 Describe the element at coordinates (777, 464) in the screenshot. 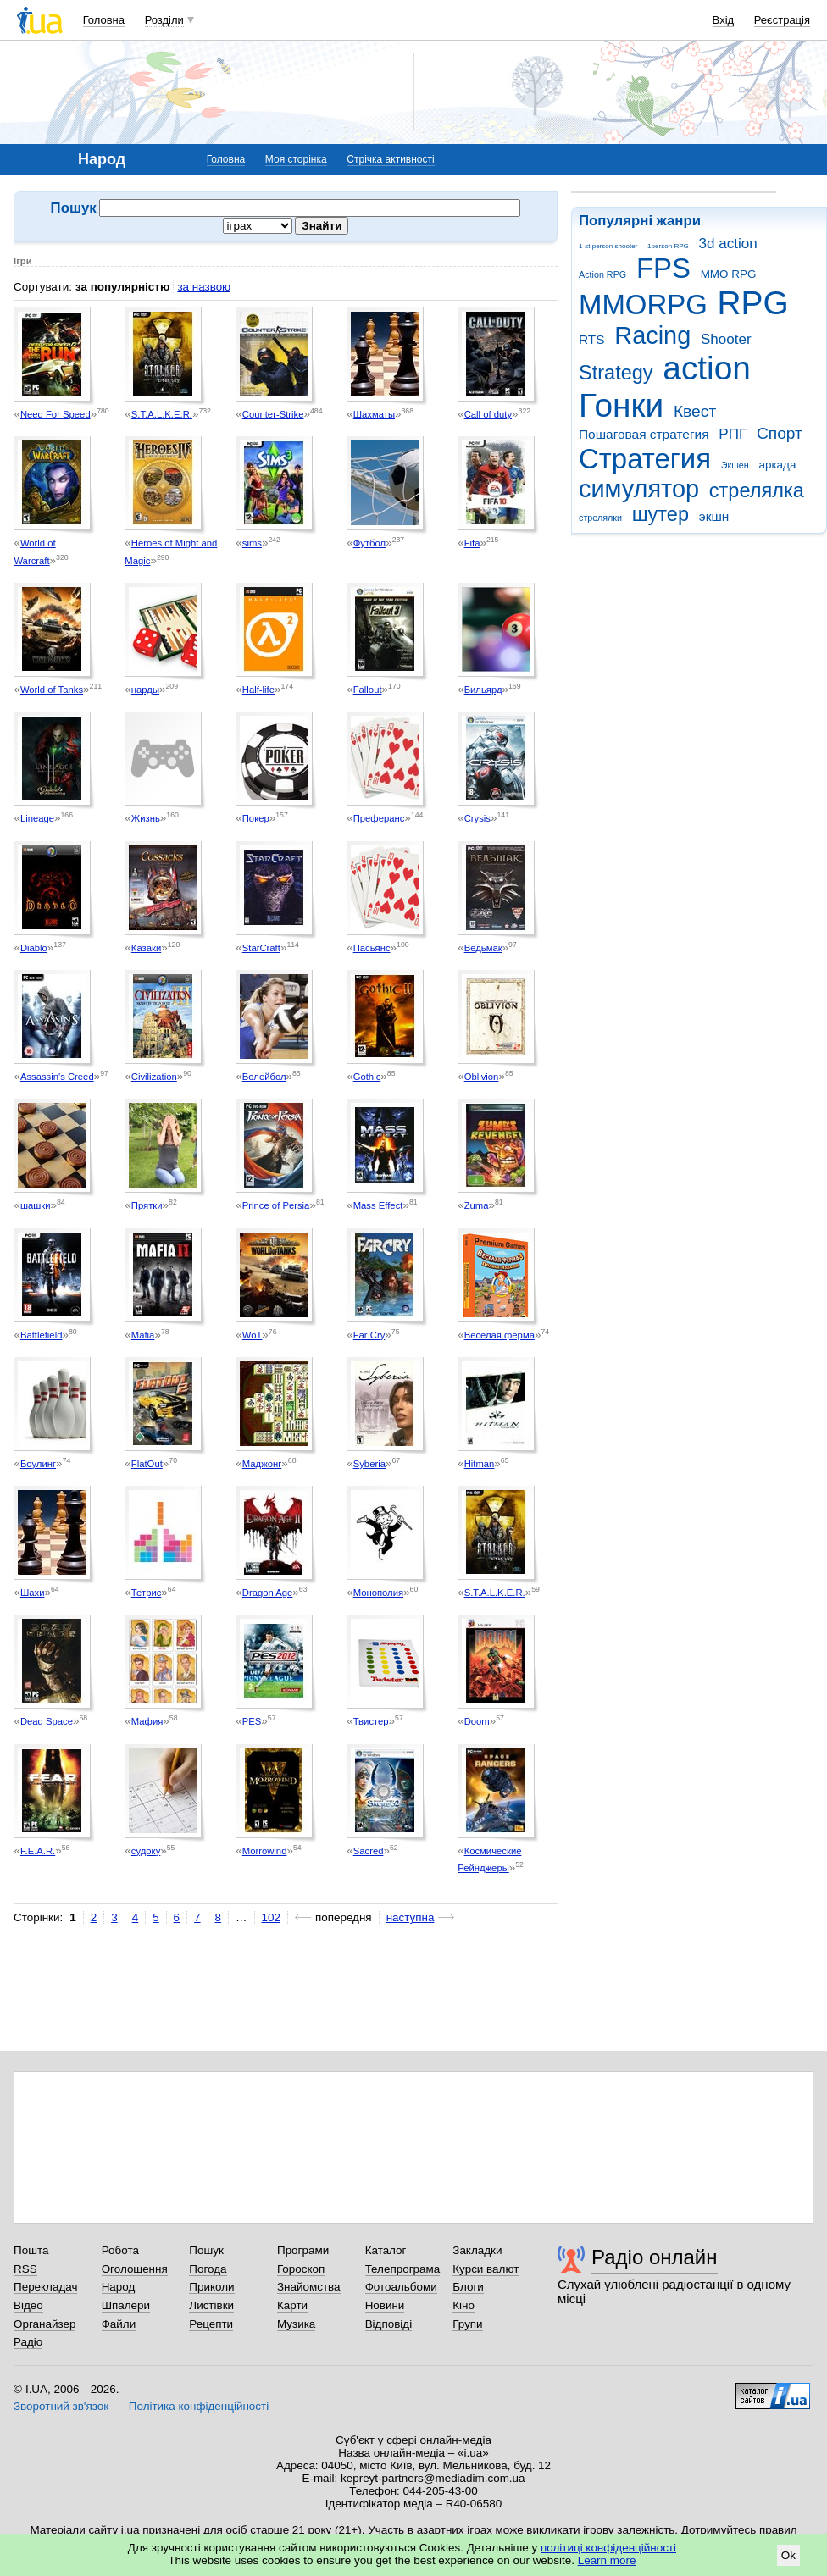

I see `аркада` at that location.